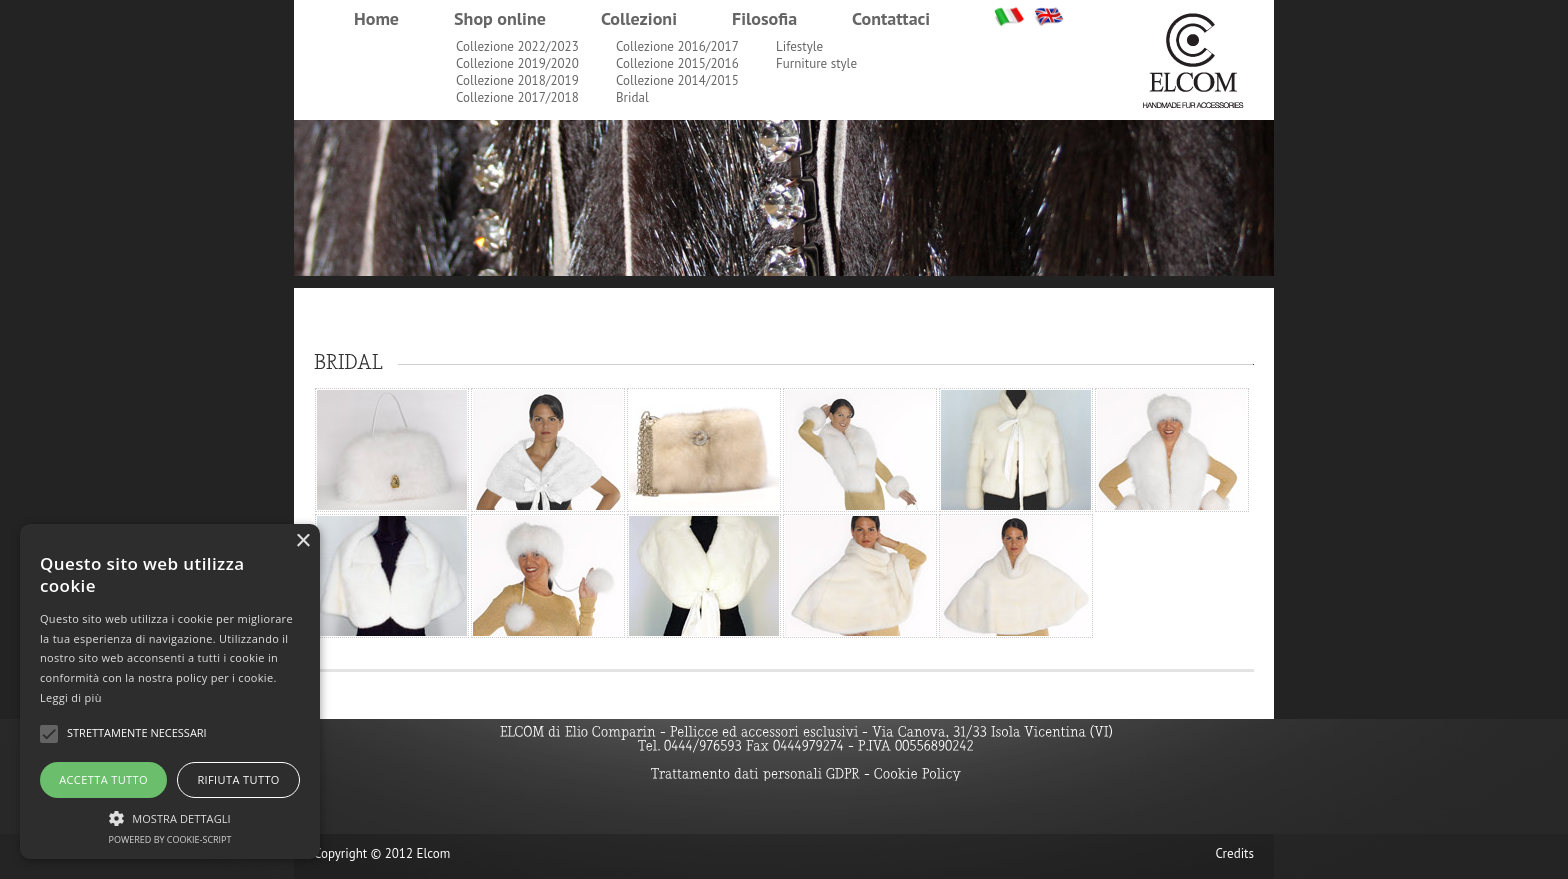 The image size is (1568, 879). What do you see at coordinates (170, 839) in the screenshot?
I see `Powered by cookie-script` at bounding box center [170, 839].